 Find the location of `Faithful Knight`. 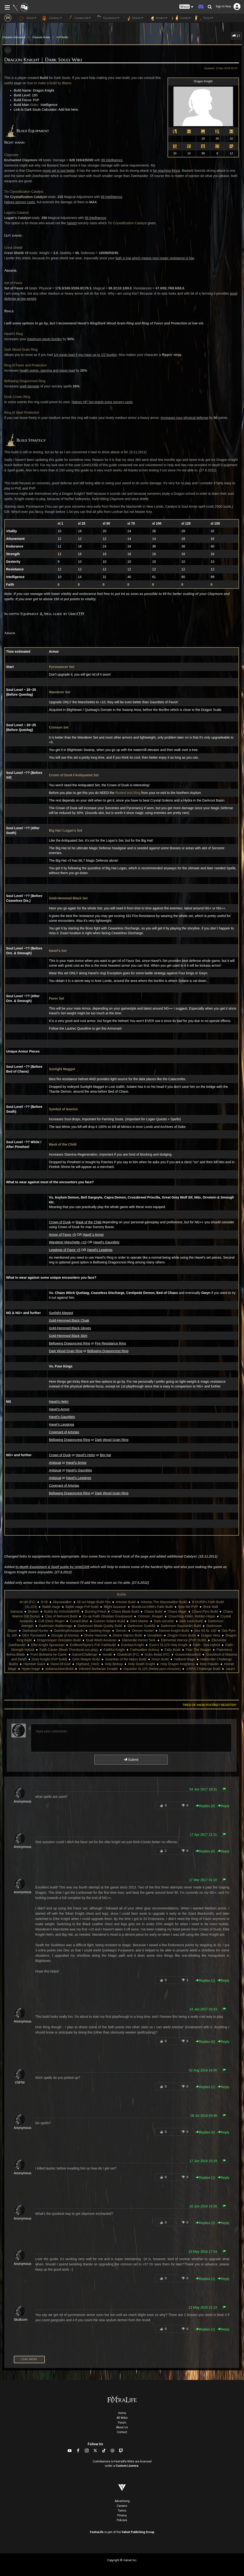

Faithful Knight is located at coordinates (114, 1650).